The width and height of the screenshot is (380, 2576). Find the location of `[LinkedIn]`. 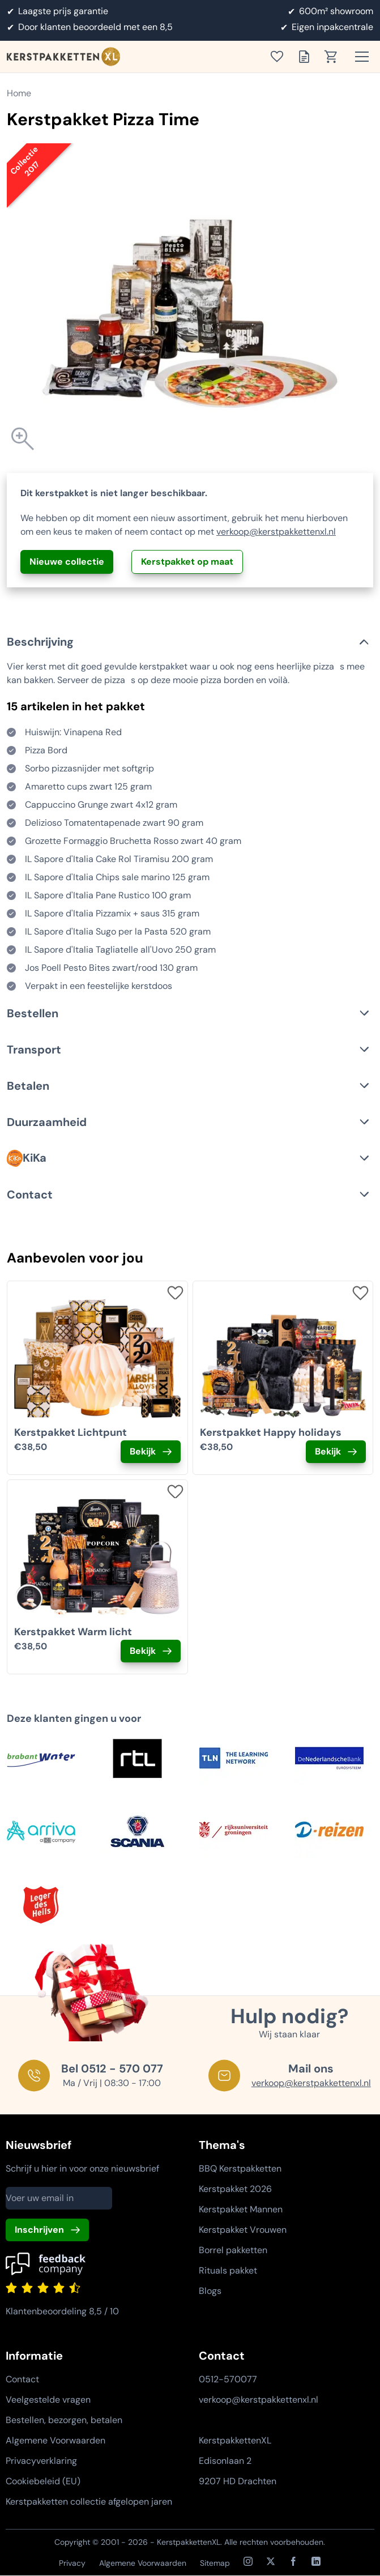

[LinkedIn] is located at coordinates (316, 2561).